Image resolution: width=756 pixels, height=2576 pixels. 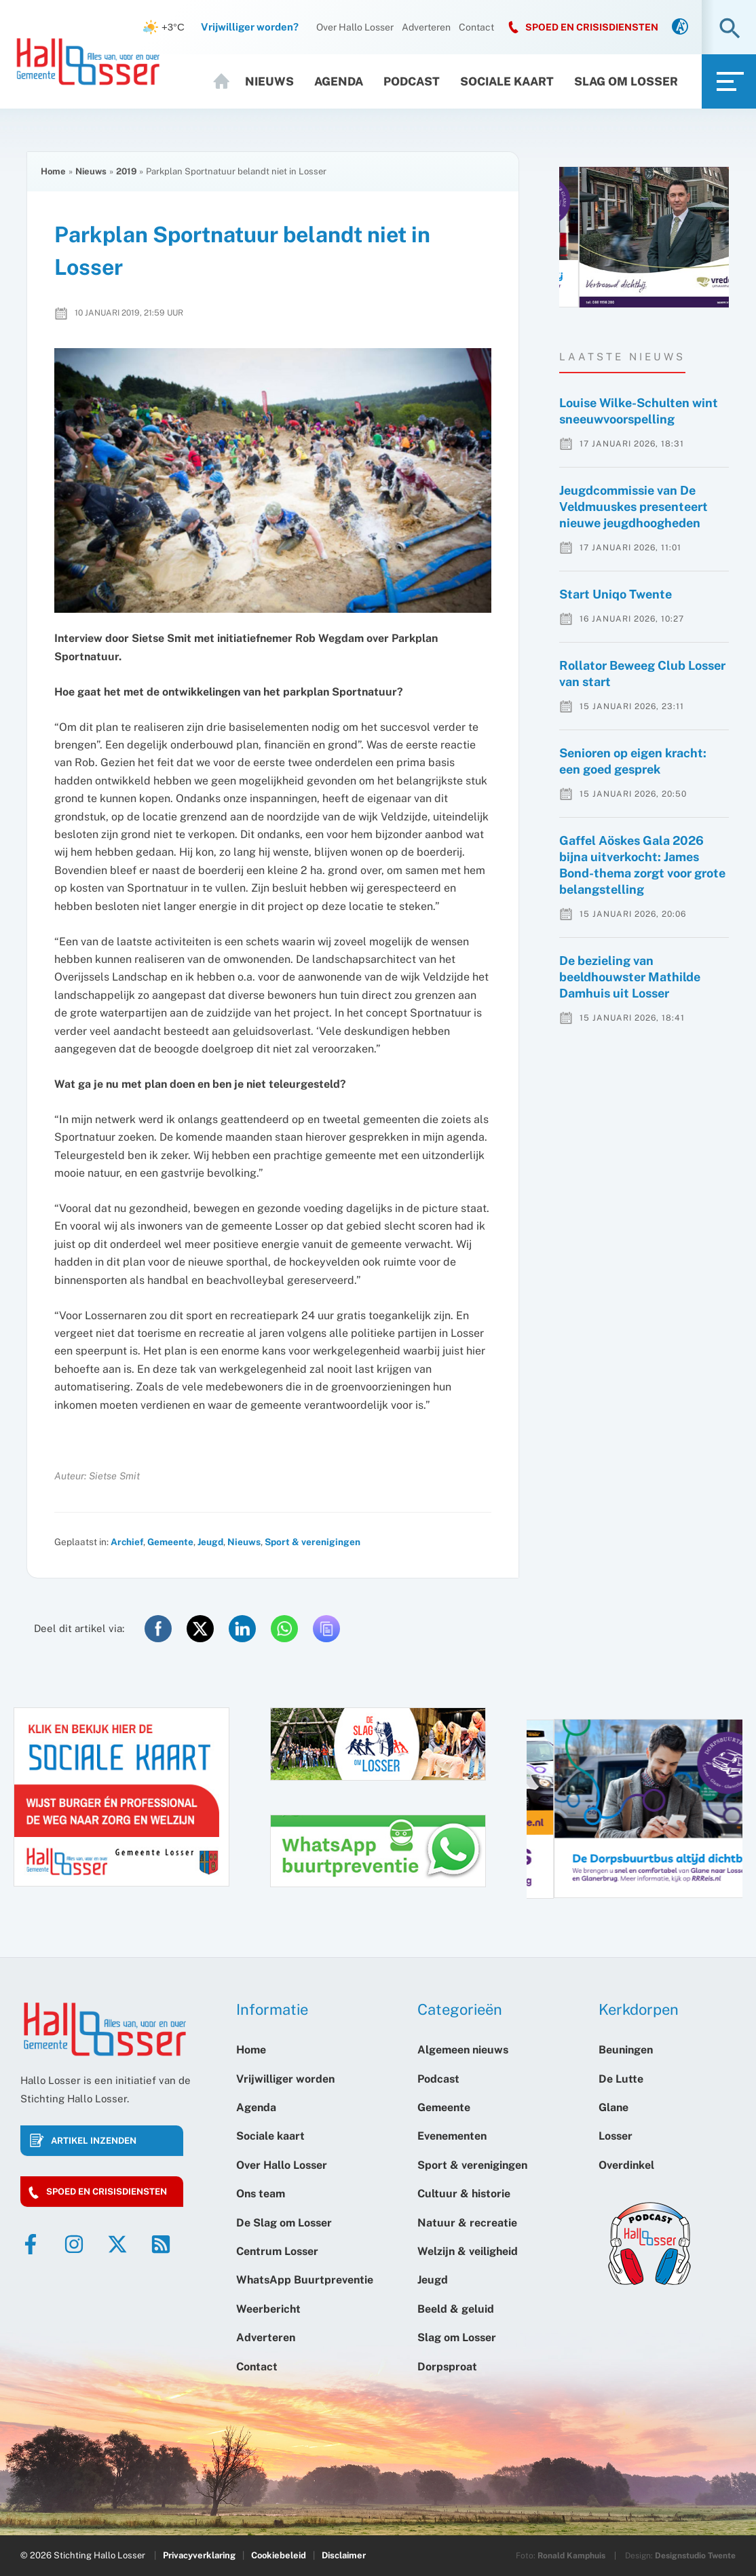 I want to click on Agenda, so click(x=338, y=81).